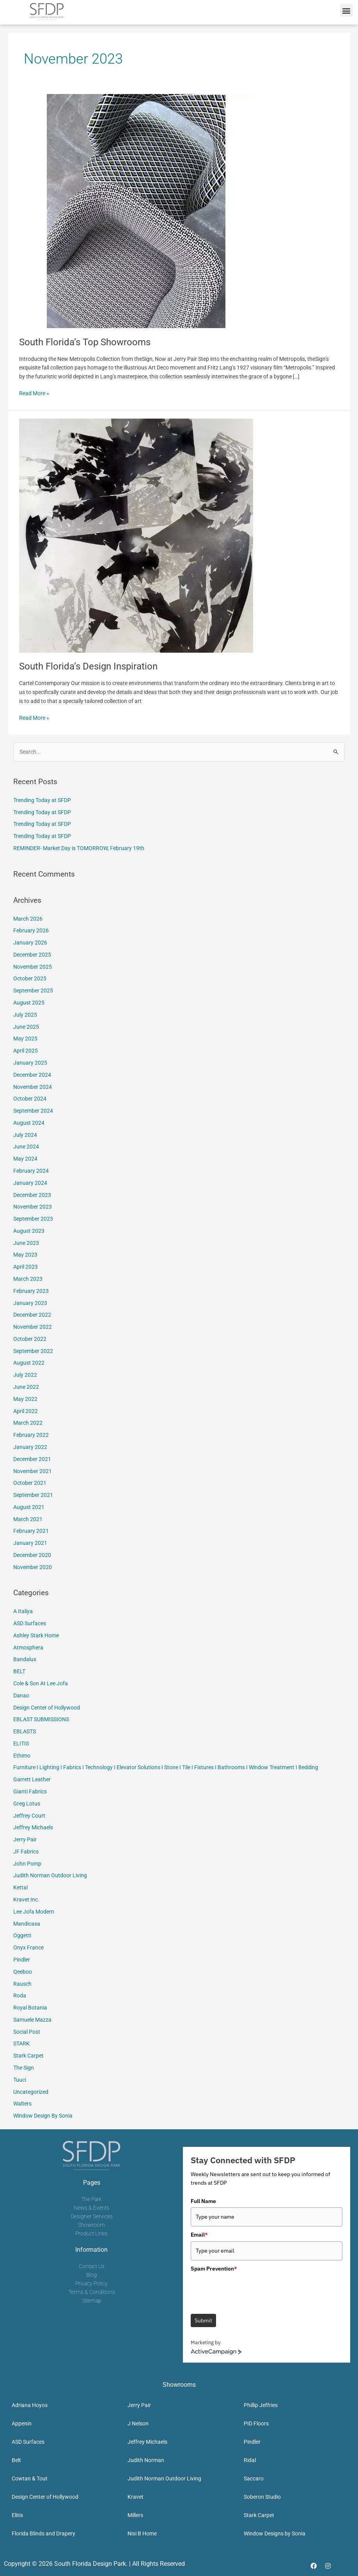  What do you see at coordinates (28, 1363) in the screenshot?
I see `August 2022` at bounding box center [28, 1363].